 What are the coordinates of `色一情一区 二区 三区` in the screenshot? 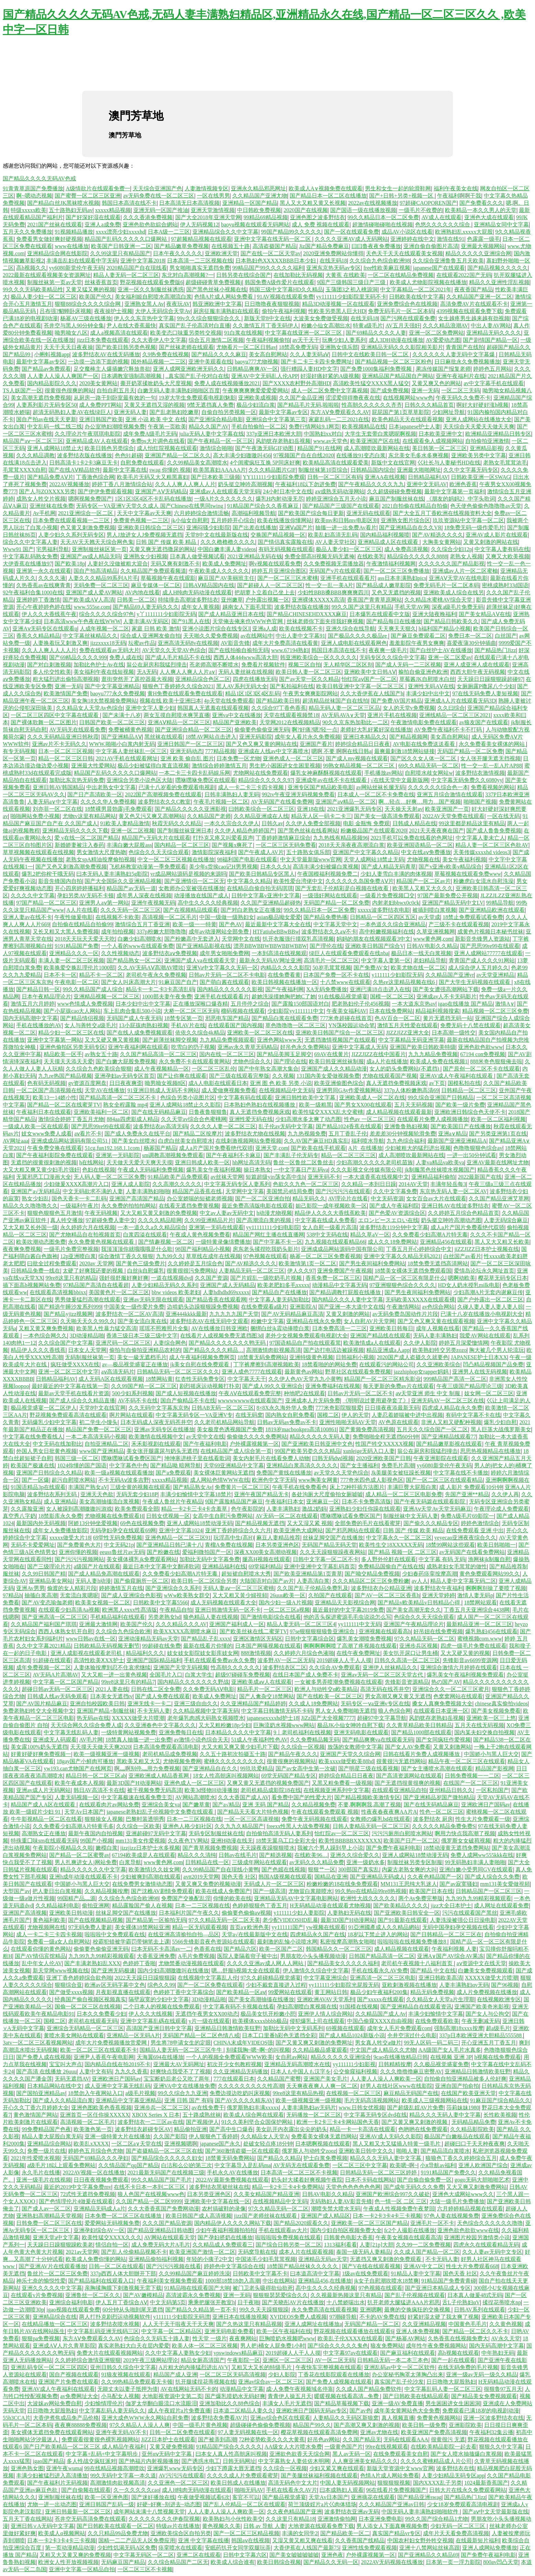 It's located at (401, 2201).